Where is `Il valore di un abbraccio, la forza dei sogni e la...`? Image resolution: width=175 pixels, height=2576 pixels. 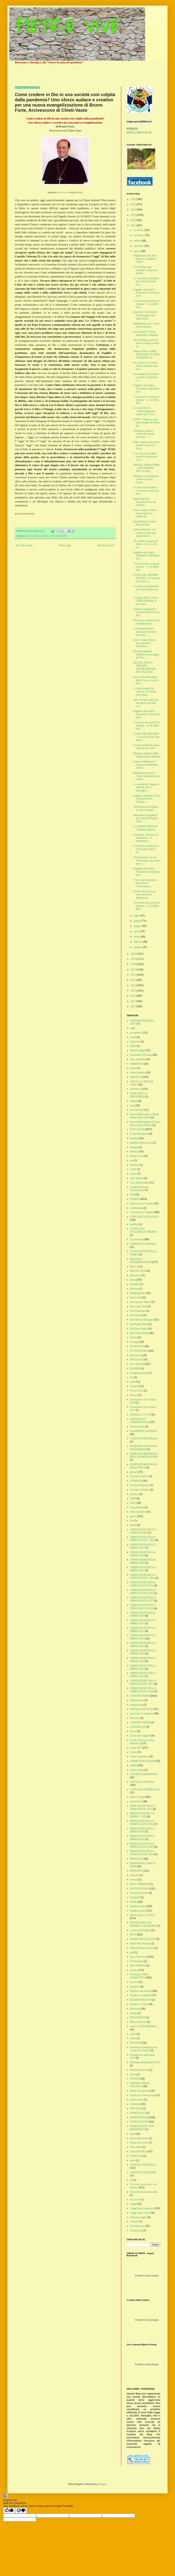
Il valore di un abbraccio, la forza dei sogni e la... is located at coordinates (146, 849).